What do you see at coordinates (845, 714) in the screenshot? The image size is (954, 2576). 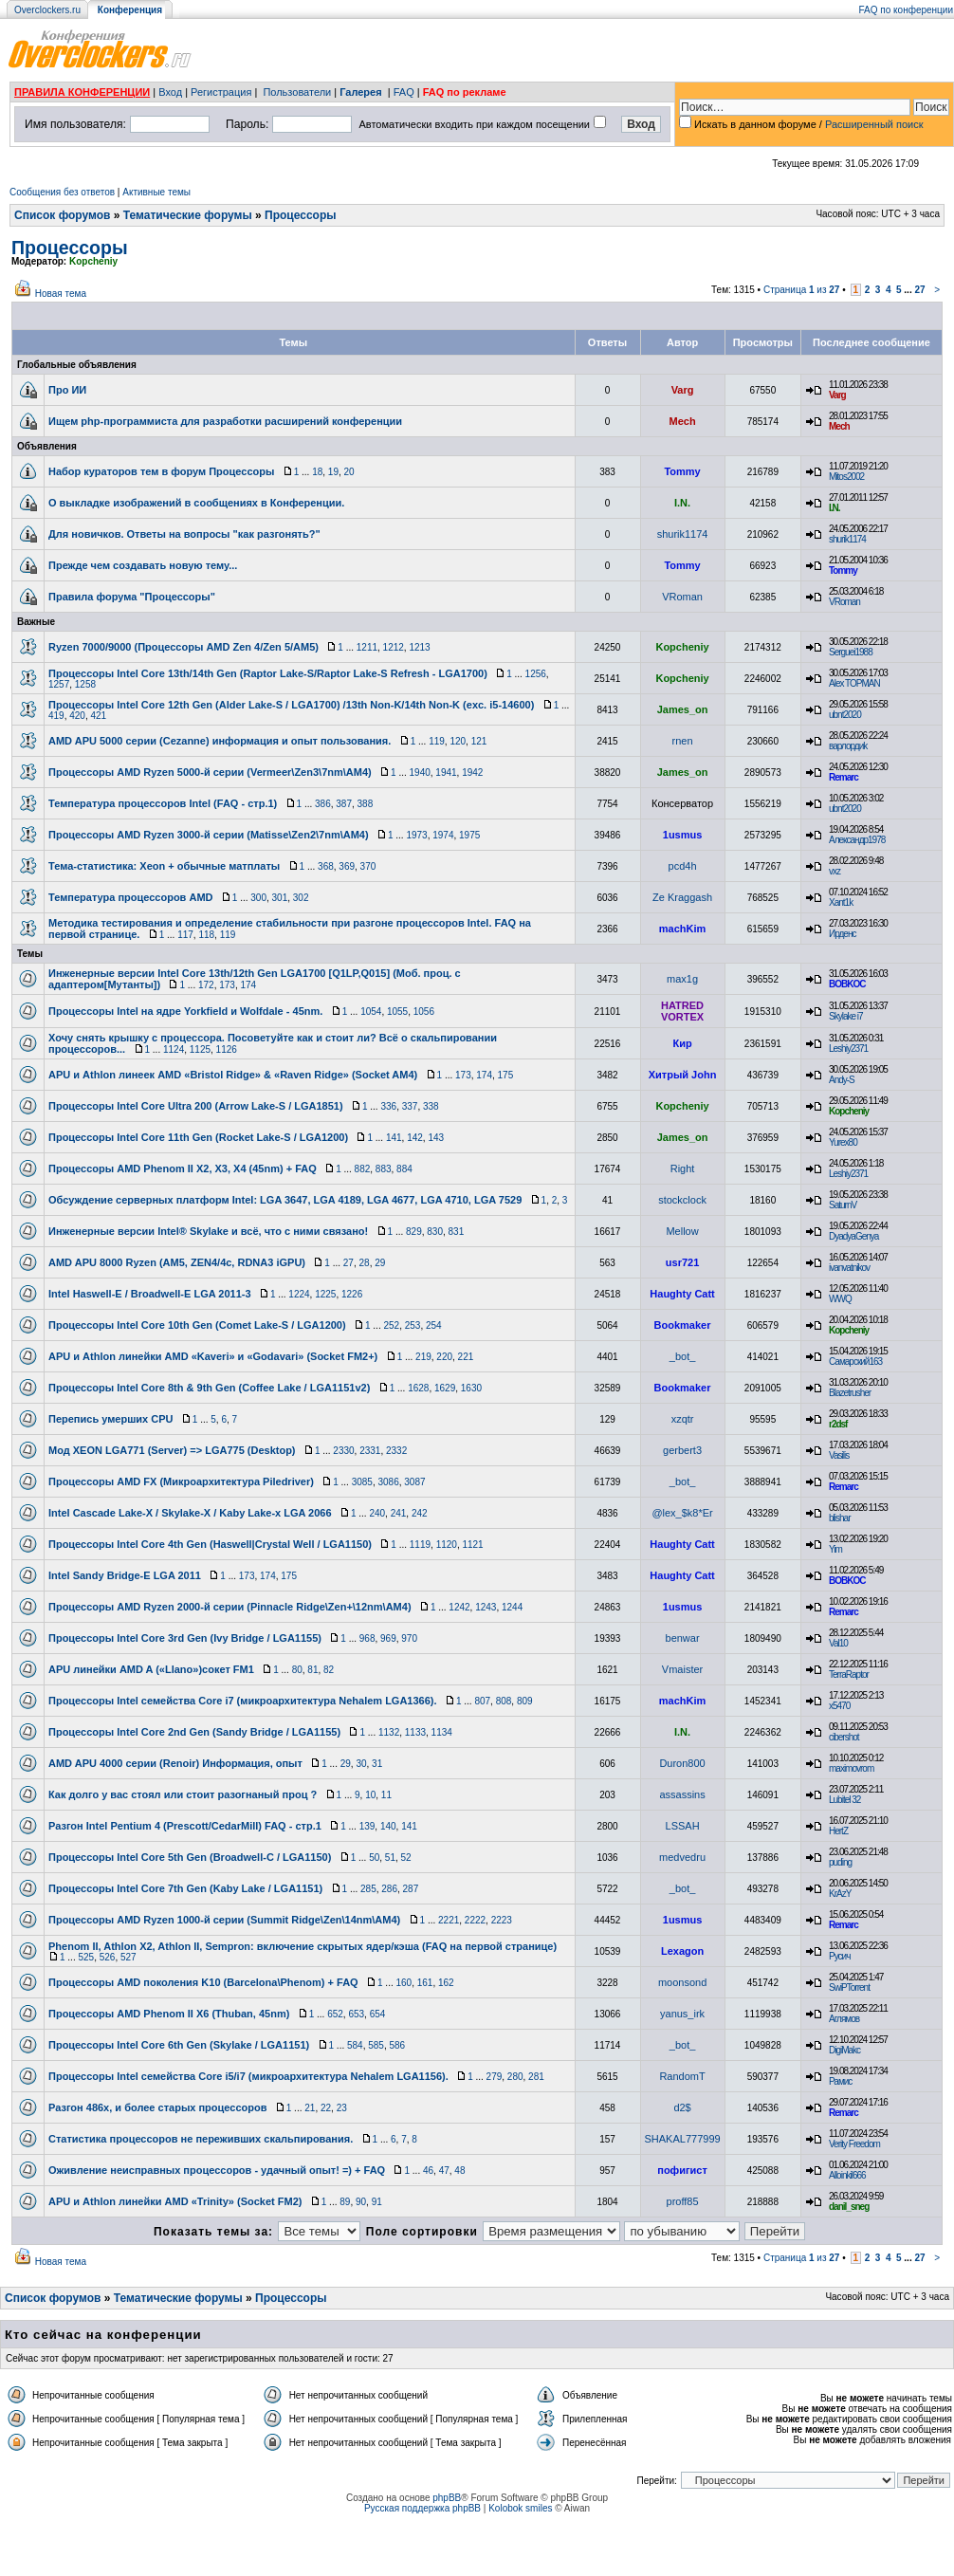 I see `ubnt2020` at bounding box center [845, 714].